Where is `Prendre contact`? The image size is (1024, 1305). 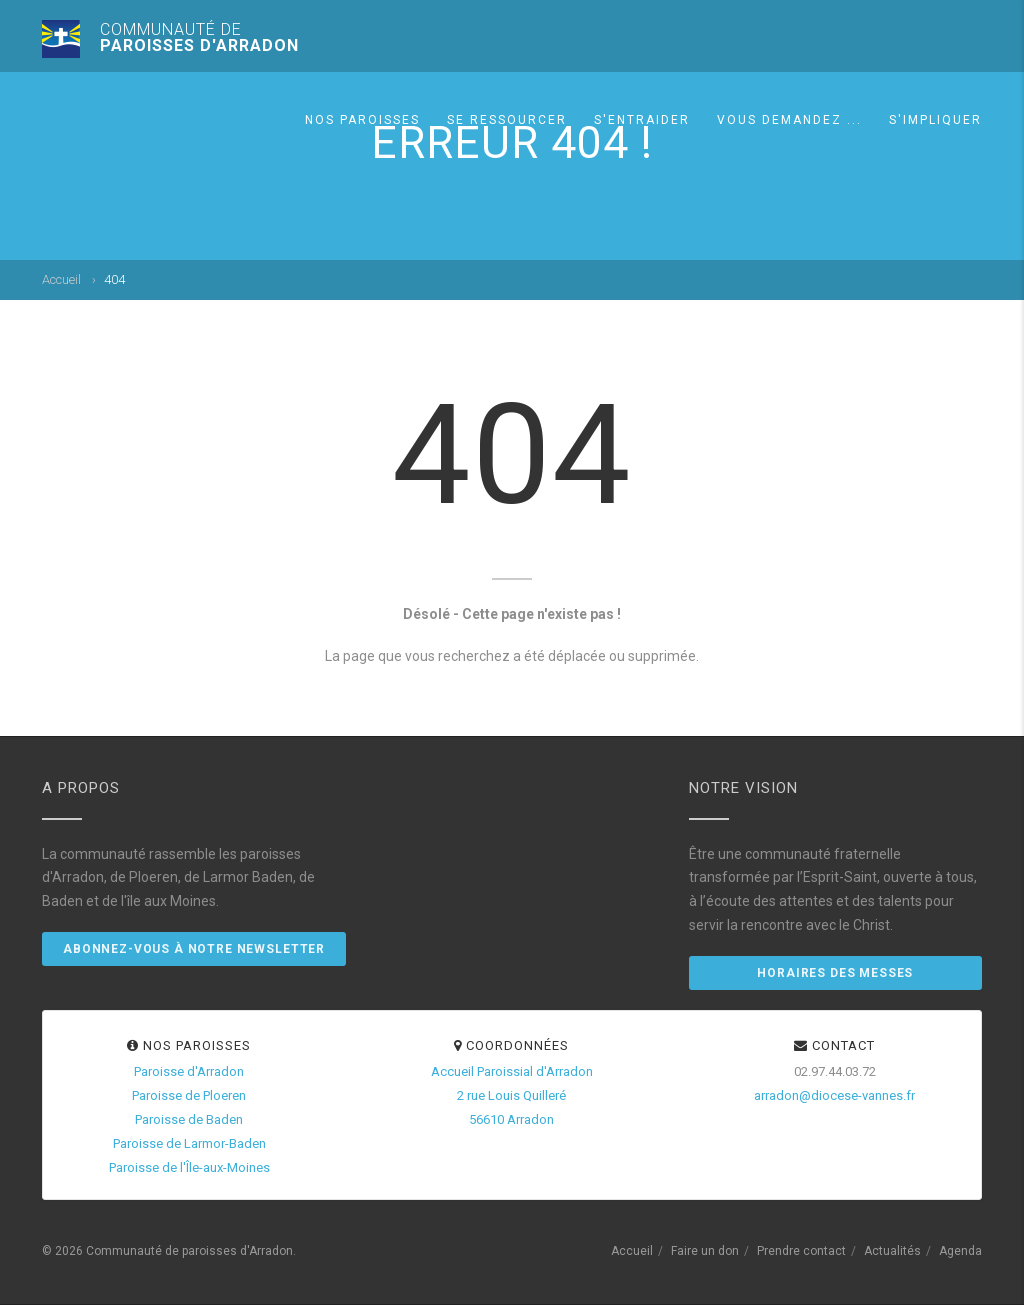
Prendre contact is located at coordinates (801, 1251).